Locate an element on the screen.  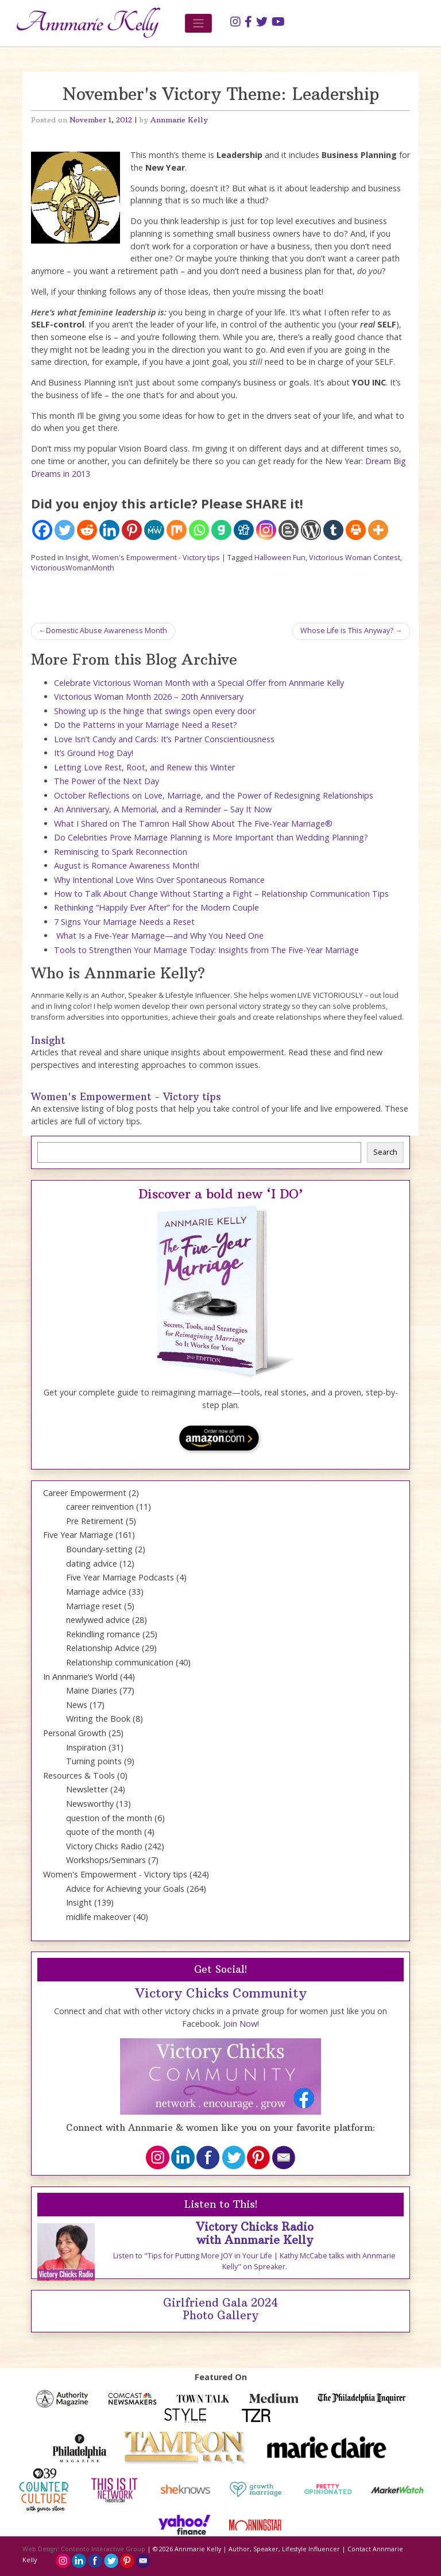
Personal Growth is located at coordinates (74, 1732).